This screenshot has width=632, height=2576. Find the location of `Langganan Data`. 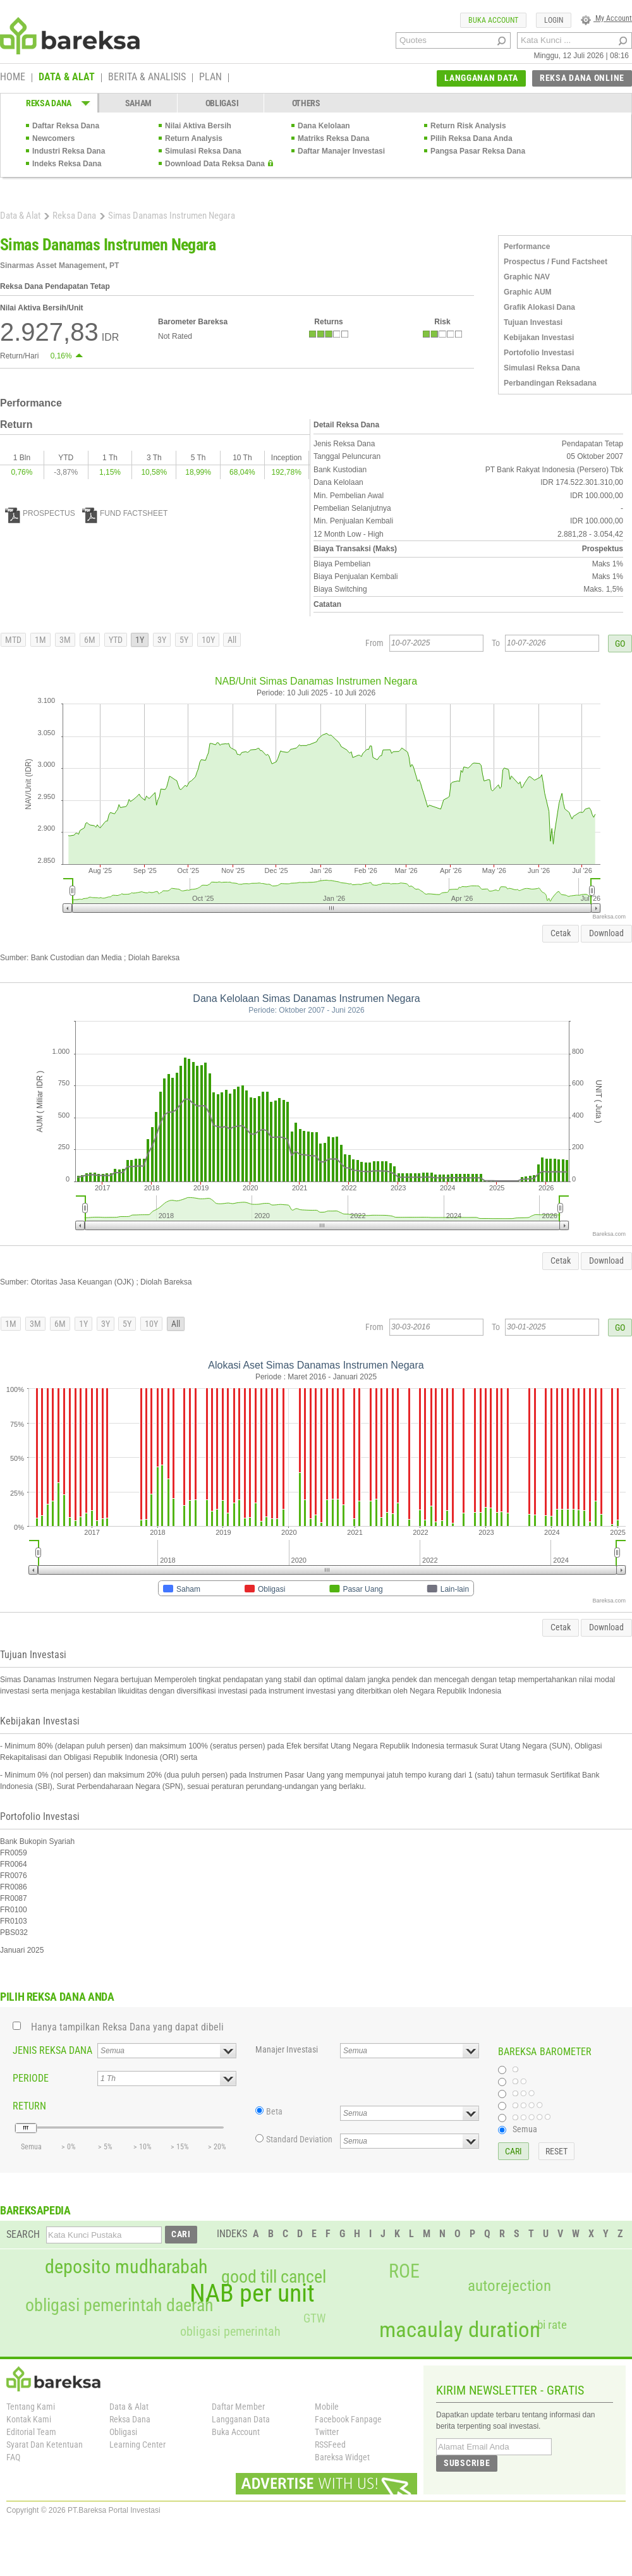

Langganan Data is located at coordinates (241, 2419).